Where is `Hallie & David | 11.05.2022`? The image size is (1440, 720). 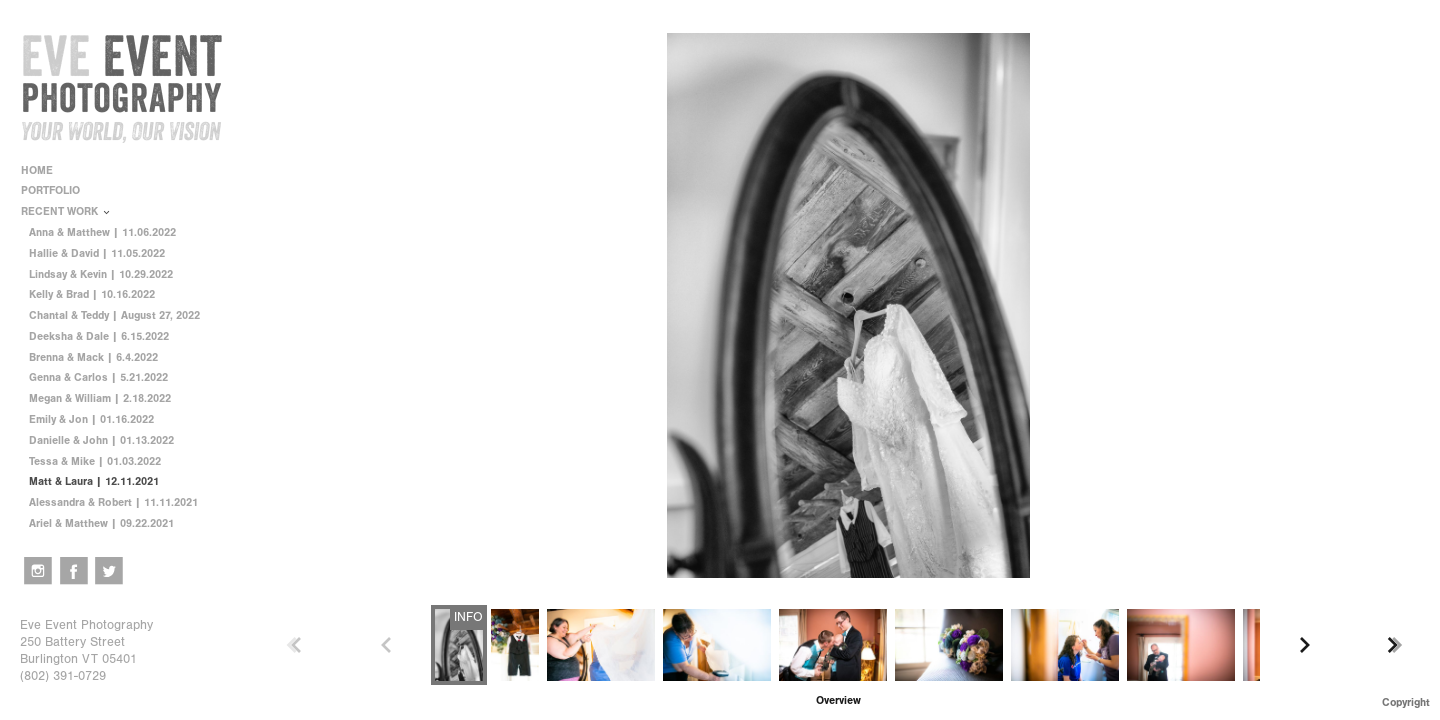
Hallie & David | 11.05.2022 is located at coordinates (97, 253).